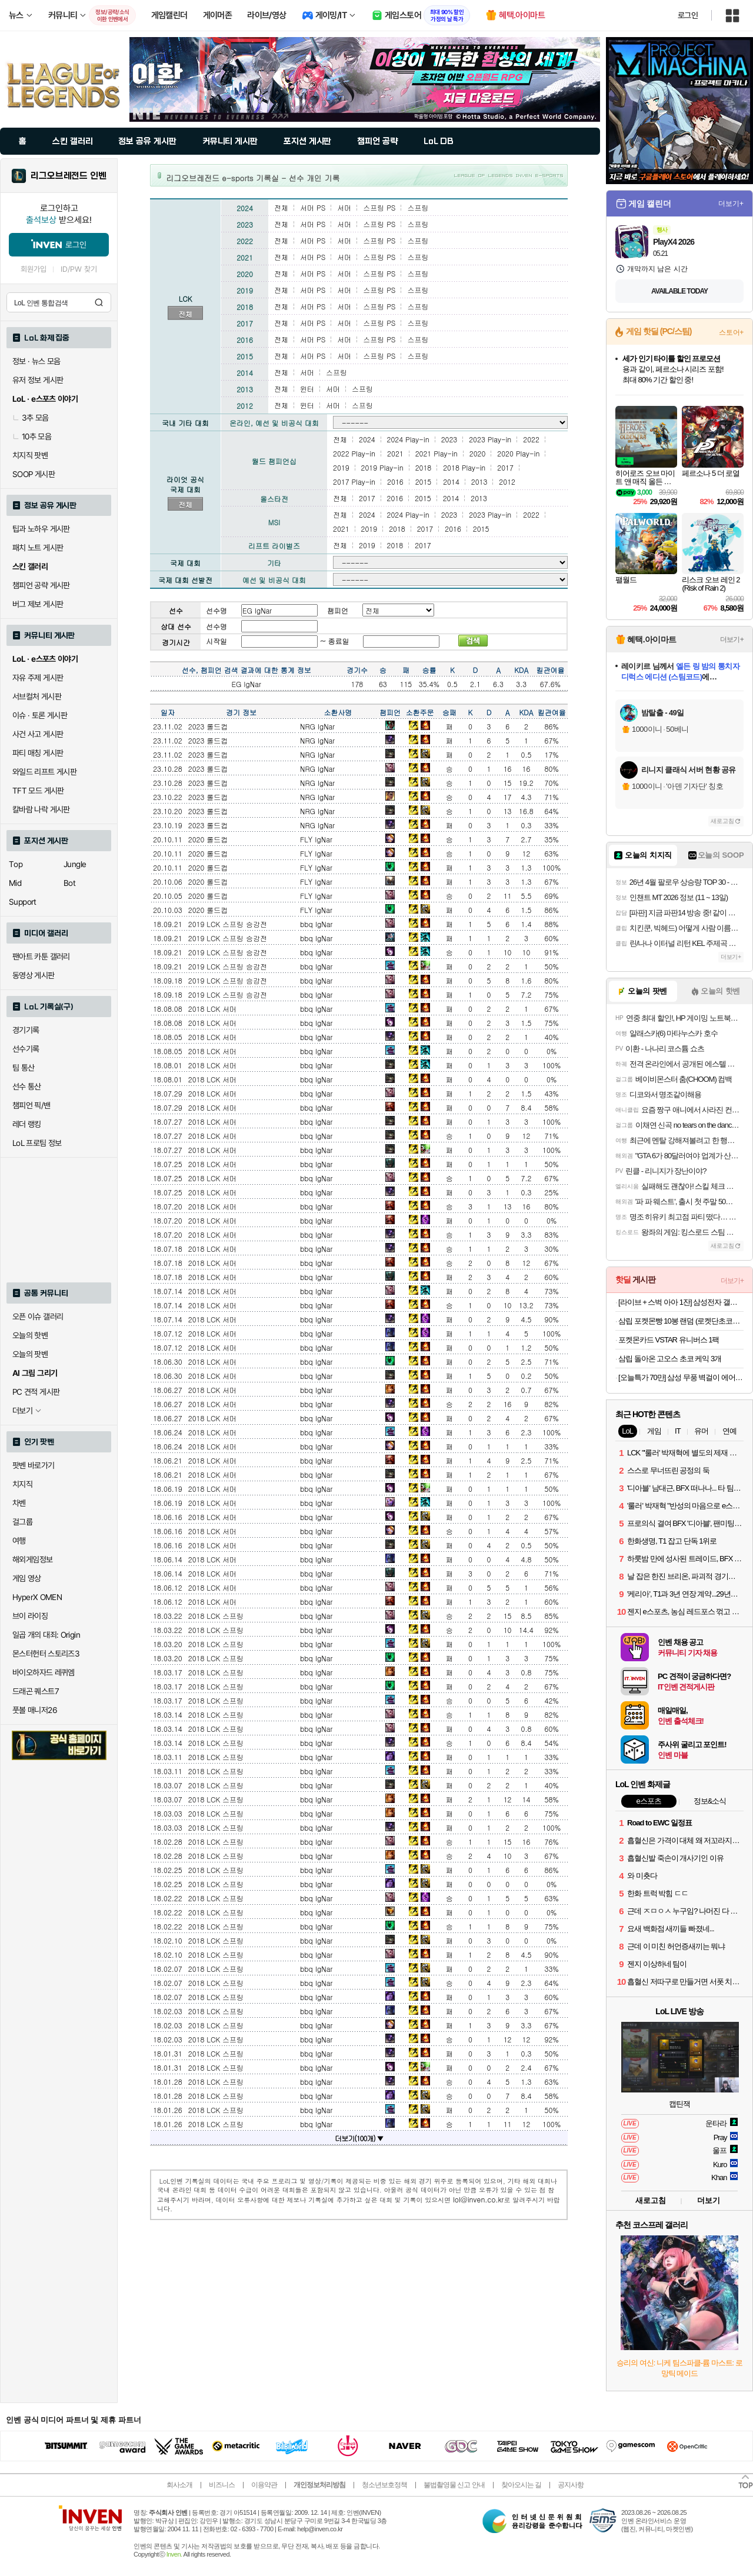 The image size is (753, 2576). I want to click on 브이 라이징, so click(30, 1616).